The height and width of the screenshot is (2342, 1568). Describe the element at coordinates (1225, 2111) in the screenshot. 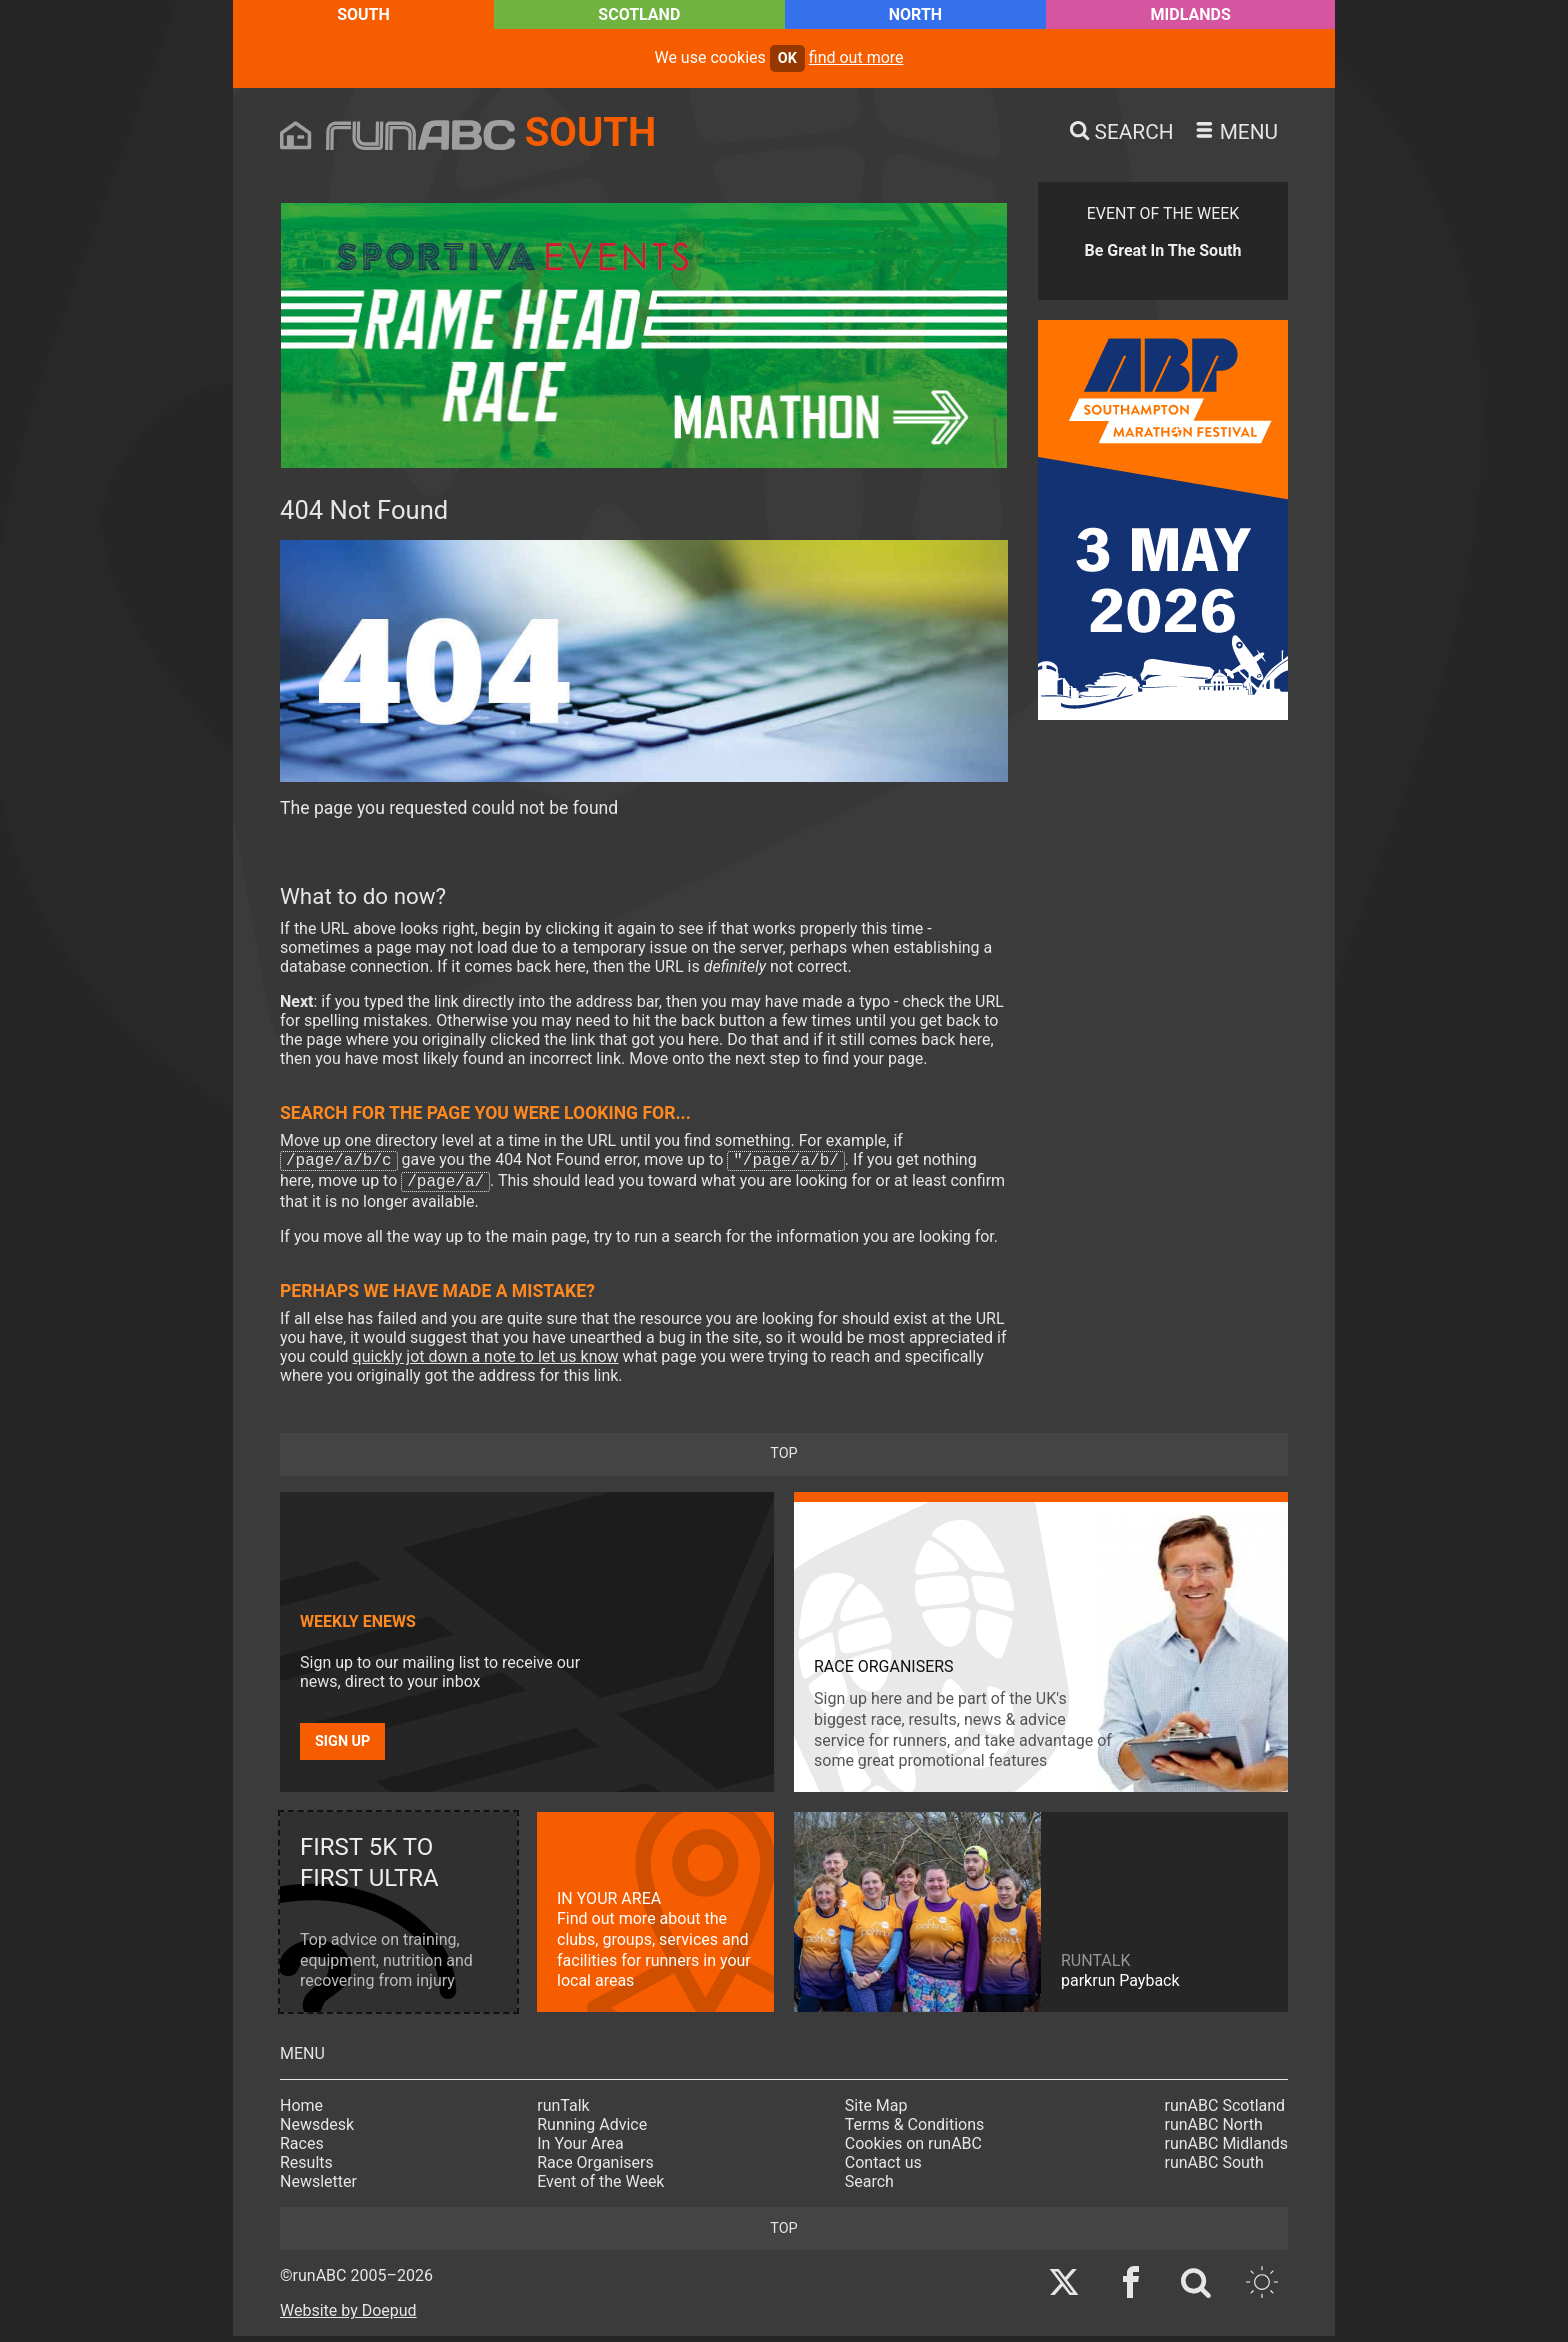

I see `runABC Scotland` at that location.